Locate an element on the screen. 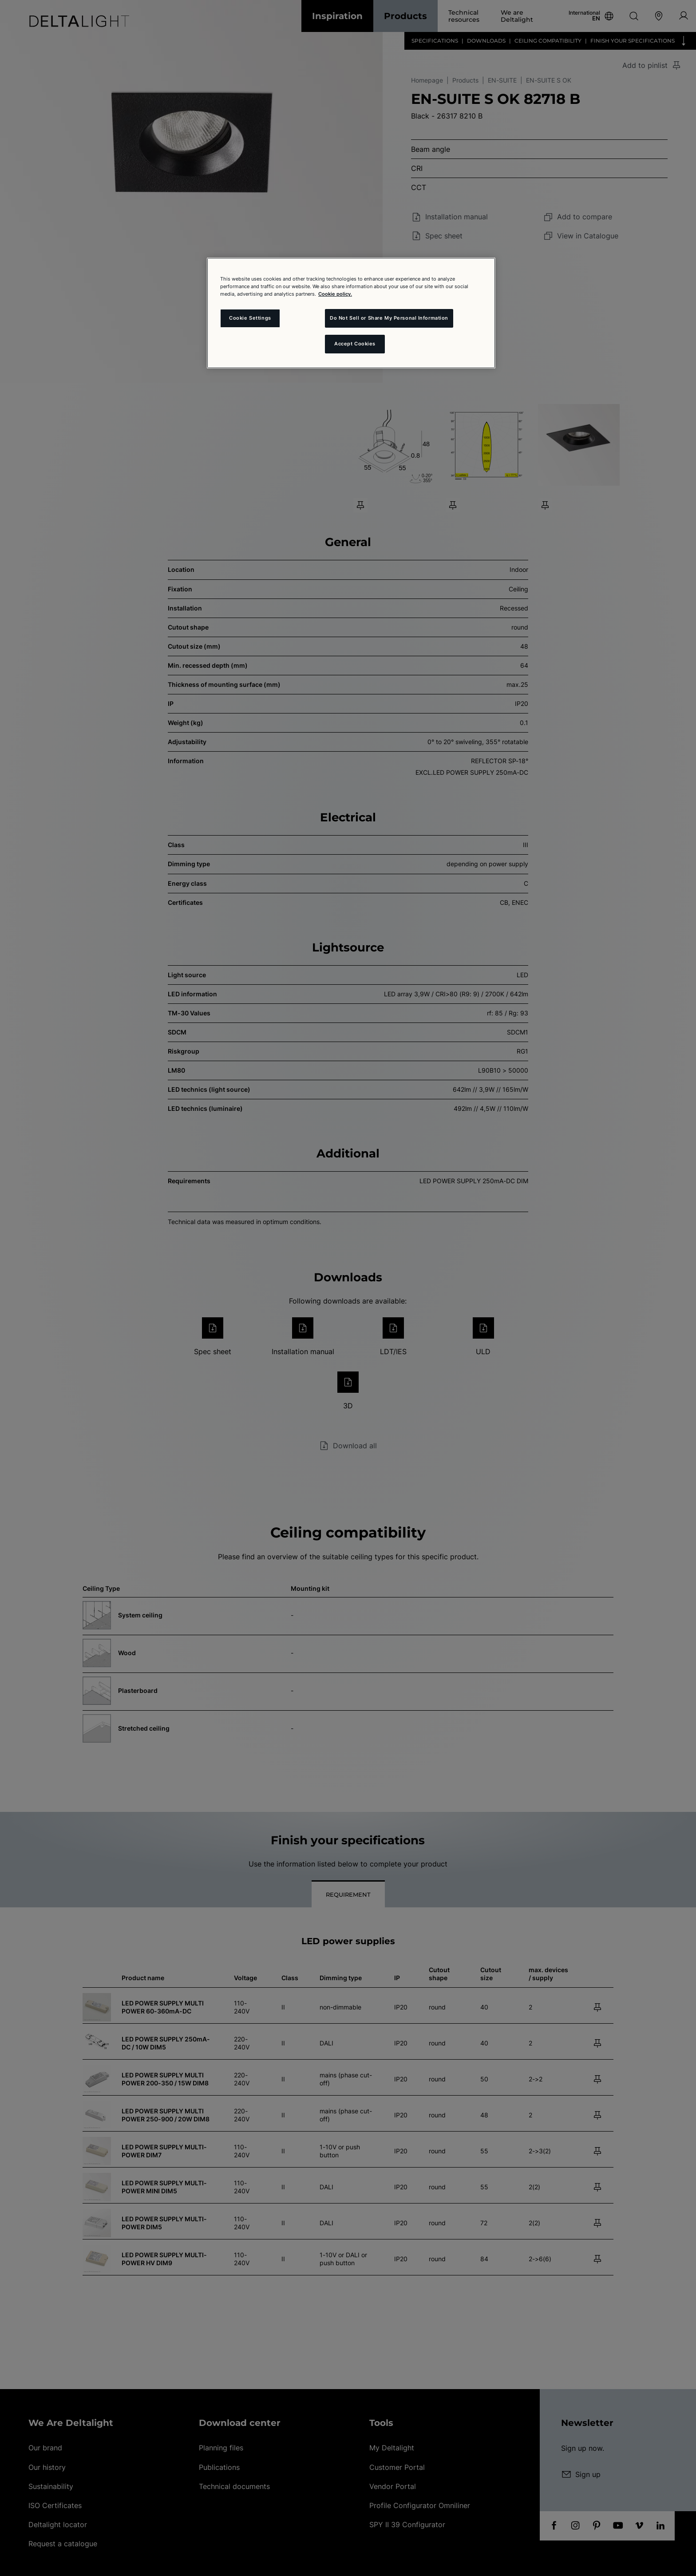 The height and width of the screenshot is (2576, 696). Accept Cookies is located at coordinates (355, 344).